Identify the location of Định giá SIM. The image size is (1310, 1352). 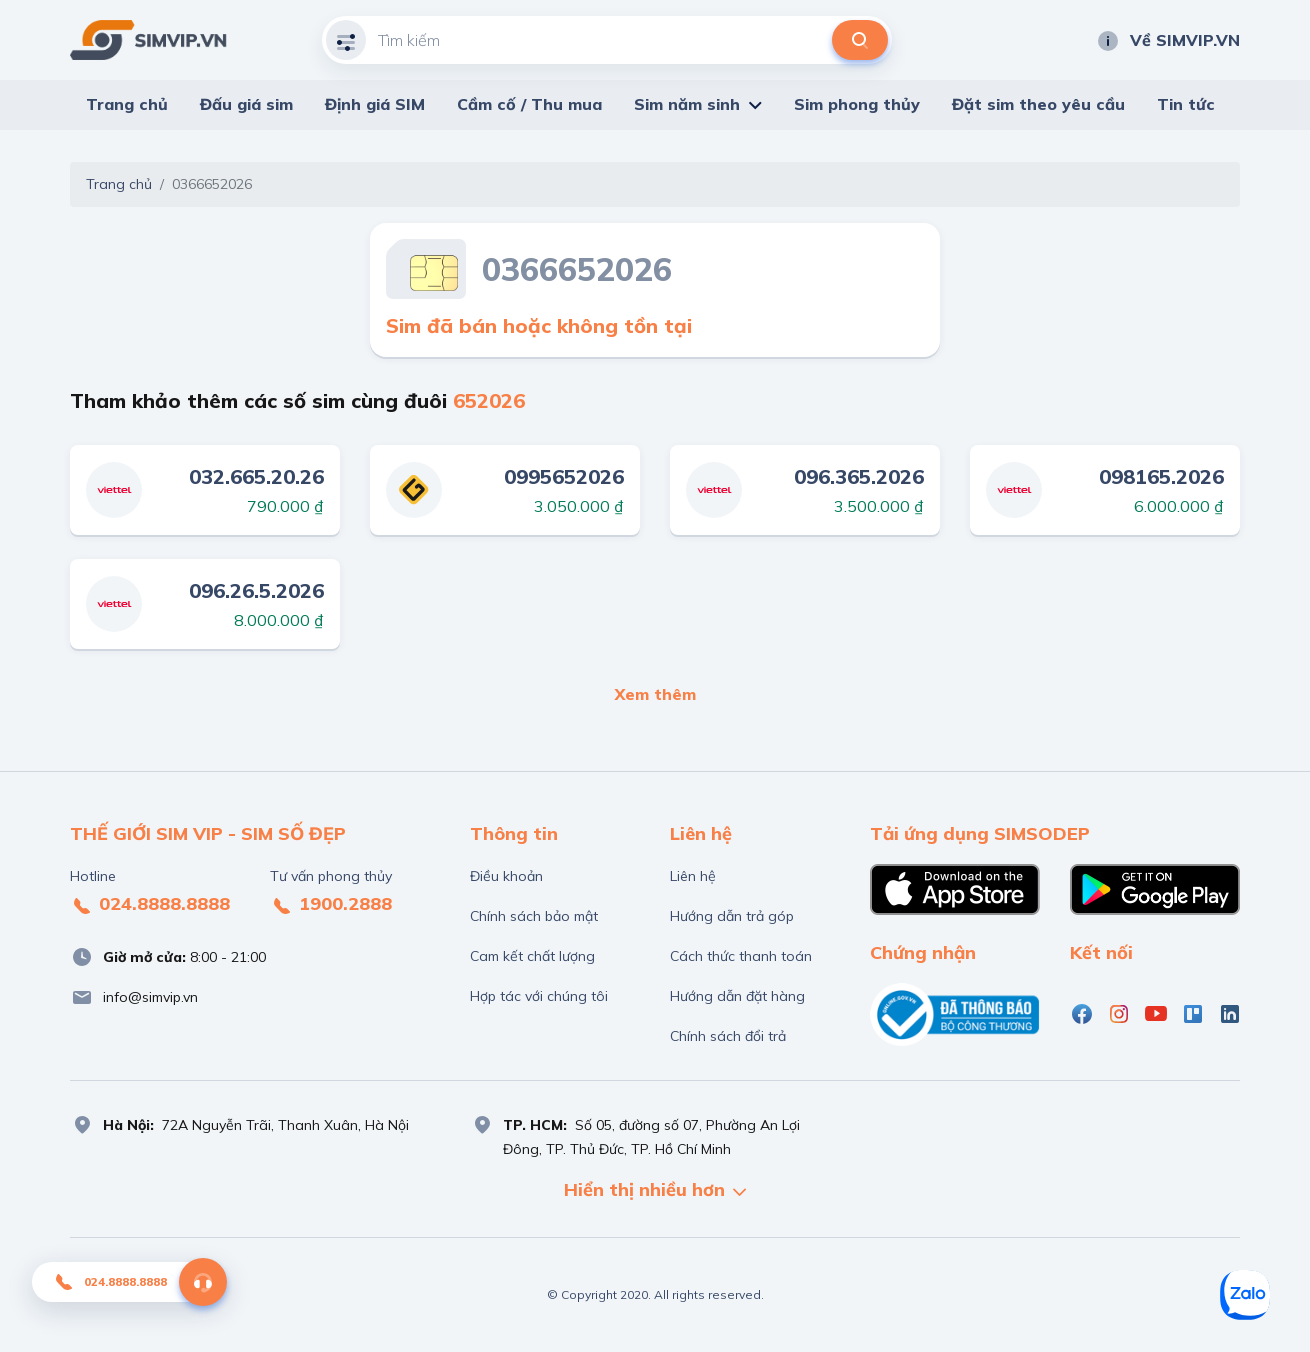
(375, 104).